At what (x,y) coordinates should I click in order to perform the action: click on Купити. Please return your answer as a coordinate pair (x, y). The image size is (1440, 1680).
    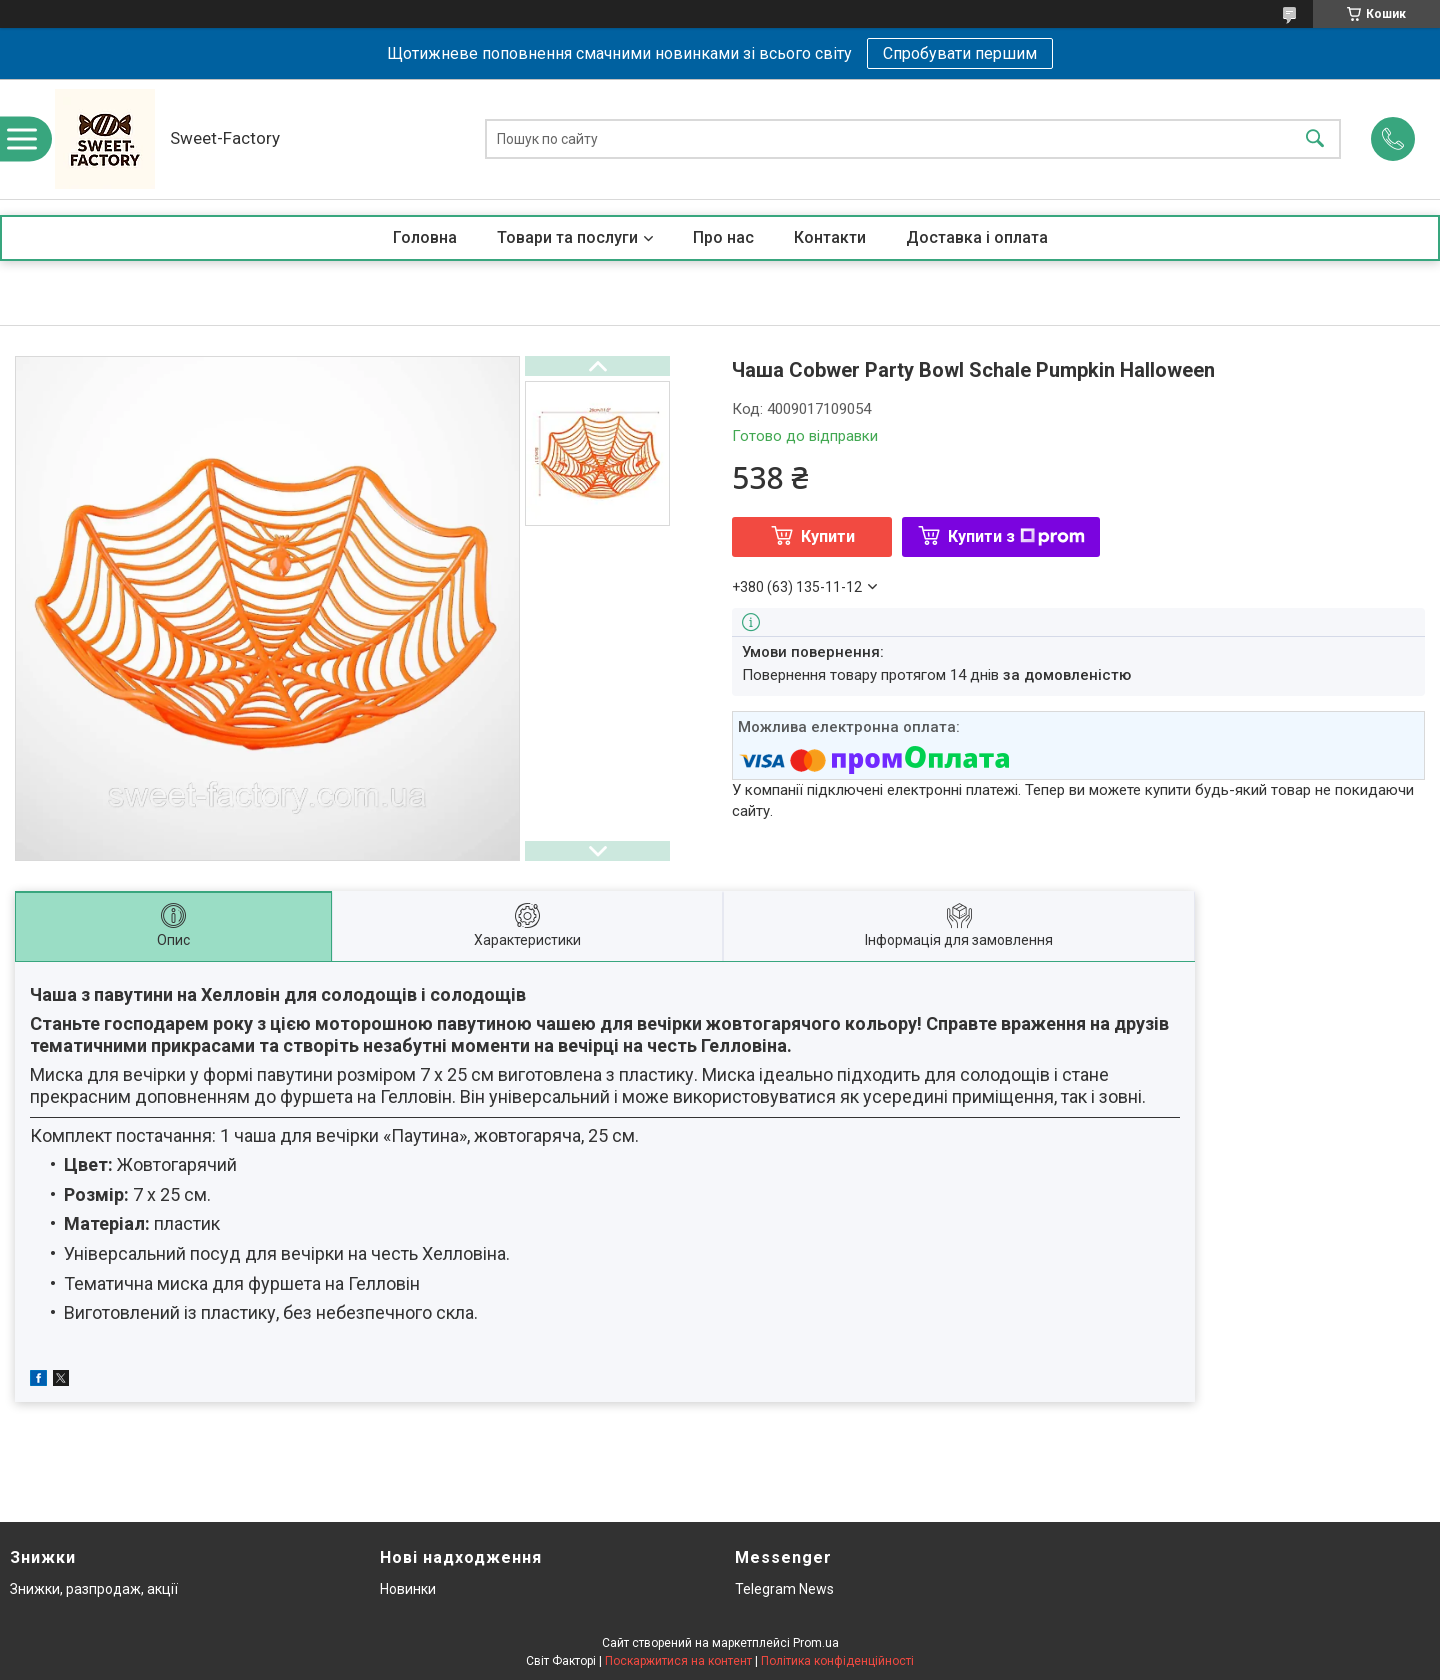
    Looking at the image, I should click on (828, 536).